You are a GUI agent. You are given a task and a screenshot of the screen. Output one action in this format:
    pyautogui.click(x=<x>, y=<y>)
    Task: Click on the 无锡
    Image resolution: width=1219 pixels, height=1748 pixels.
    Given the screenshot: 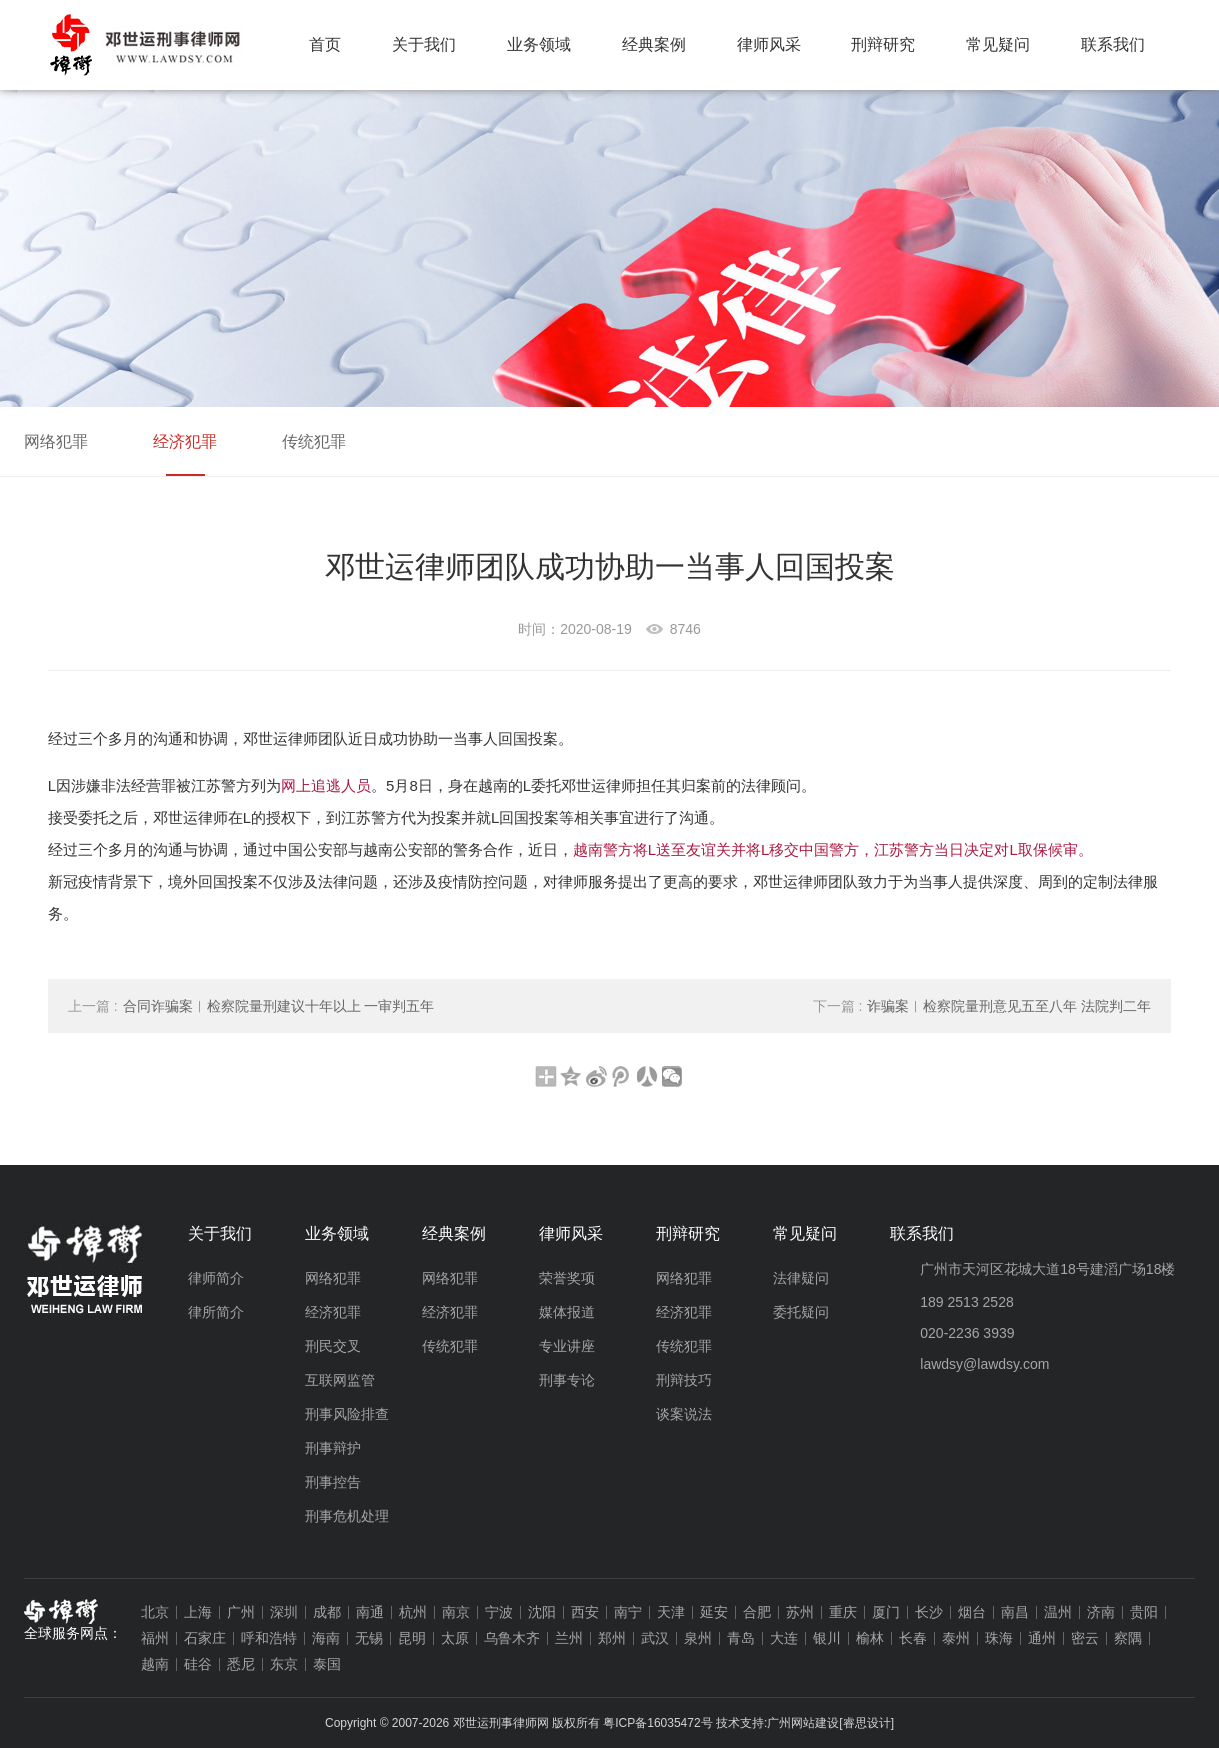 What is the action you would take?
    pyautogui.click(x=369, y=1638)
    